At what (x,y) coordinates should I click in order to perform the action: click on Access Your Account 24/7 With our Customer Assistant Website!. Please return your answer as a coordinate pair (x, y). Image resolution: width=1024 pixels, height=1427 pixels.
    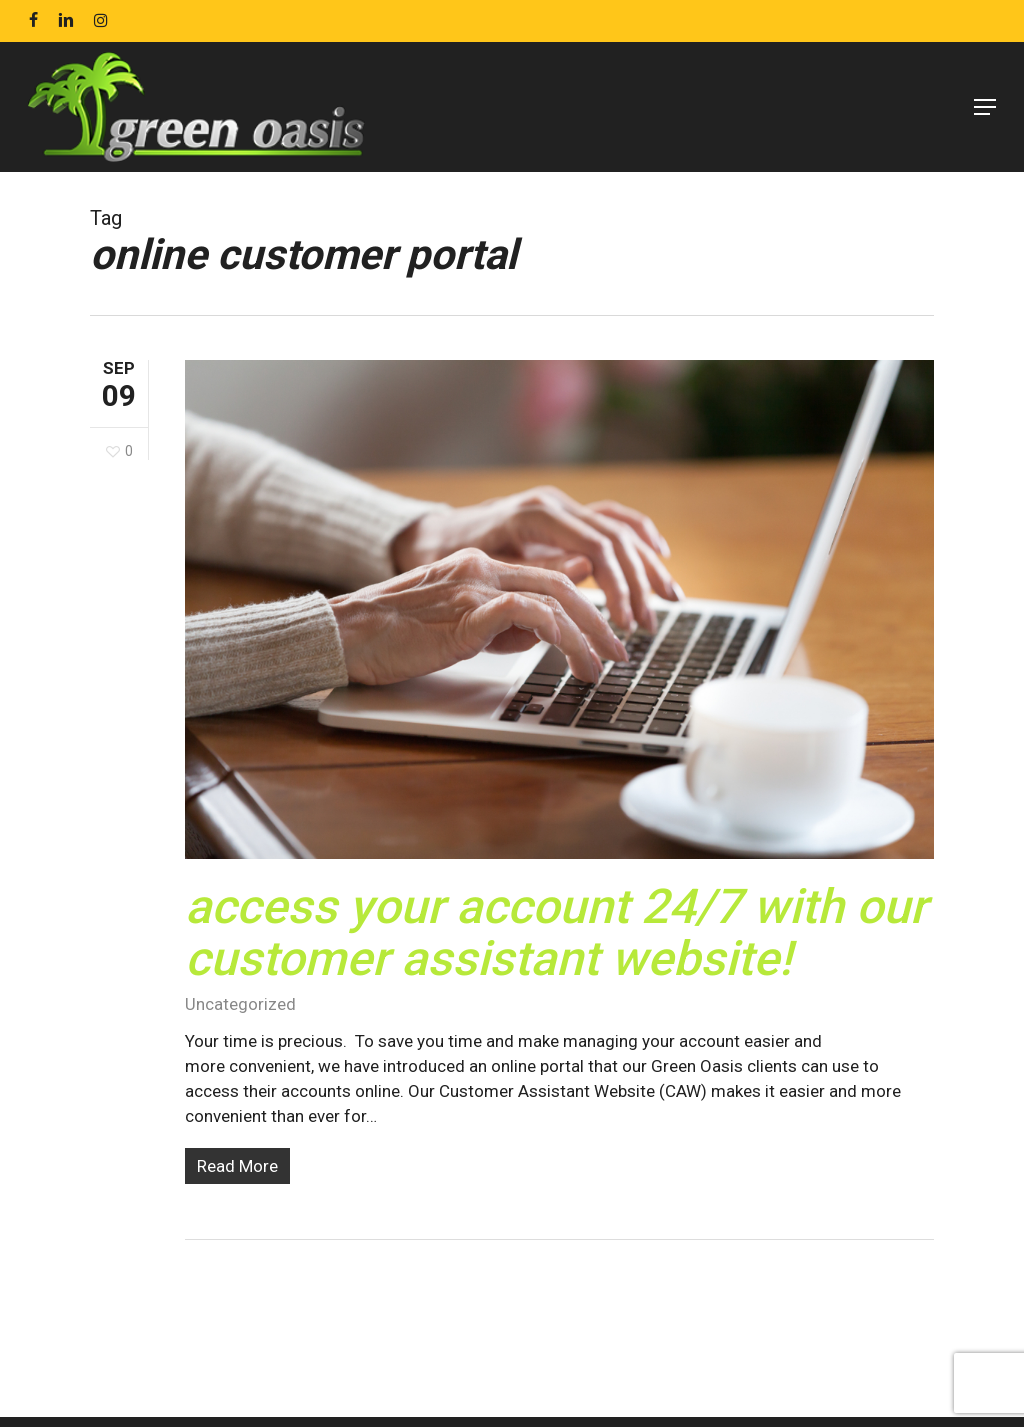
    Looking at the image, I should click on (556, 932).